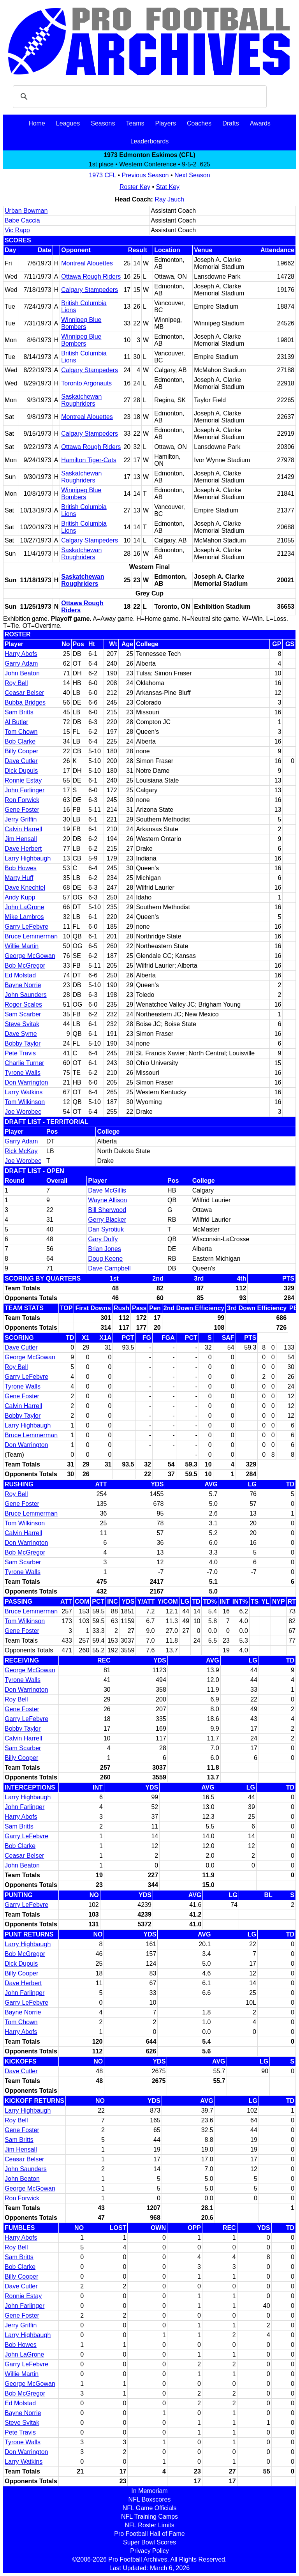 The width and height of the screenshot is (299, 2576). I want to click on Roger Scales, so click(23, 1004).